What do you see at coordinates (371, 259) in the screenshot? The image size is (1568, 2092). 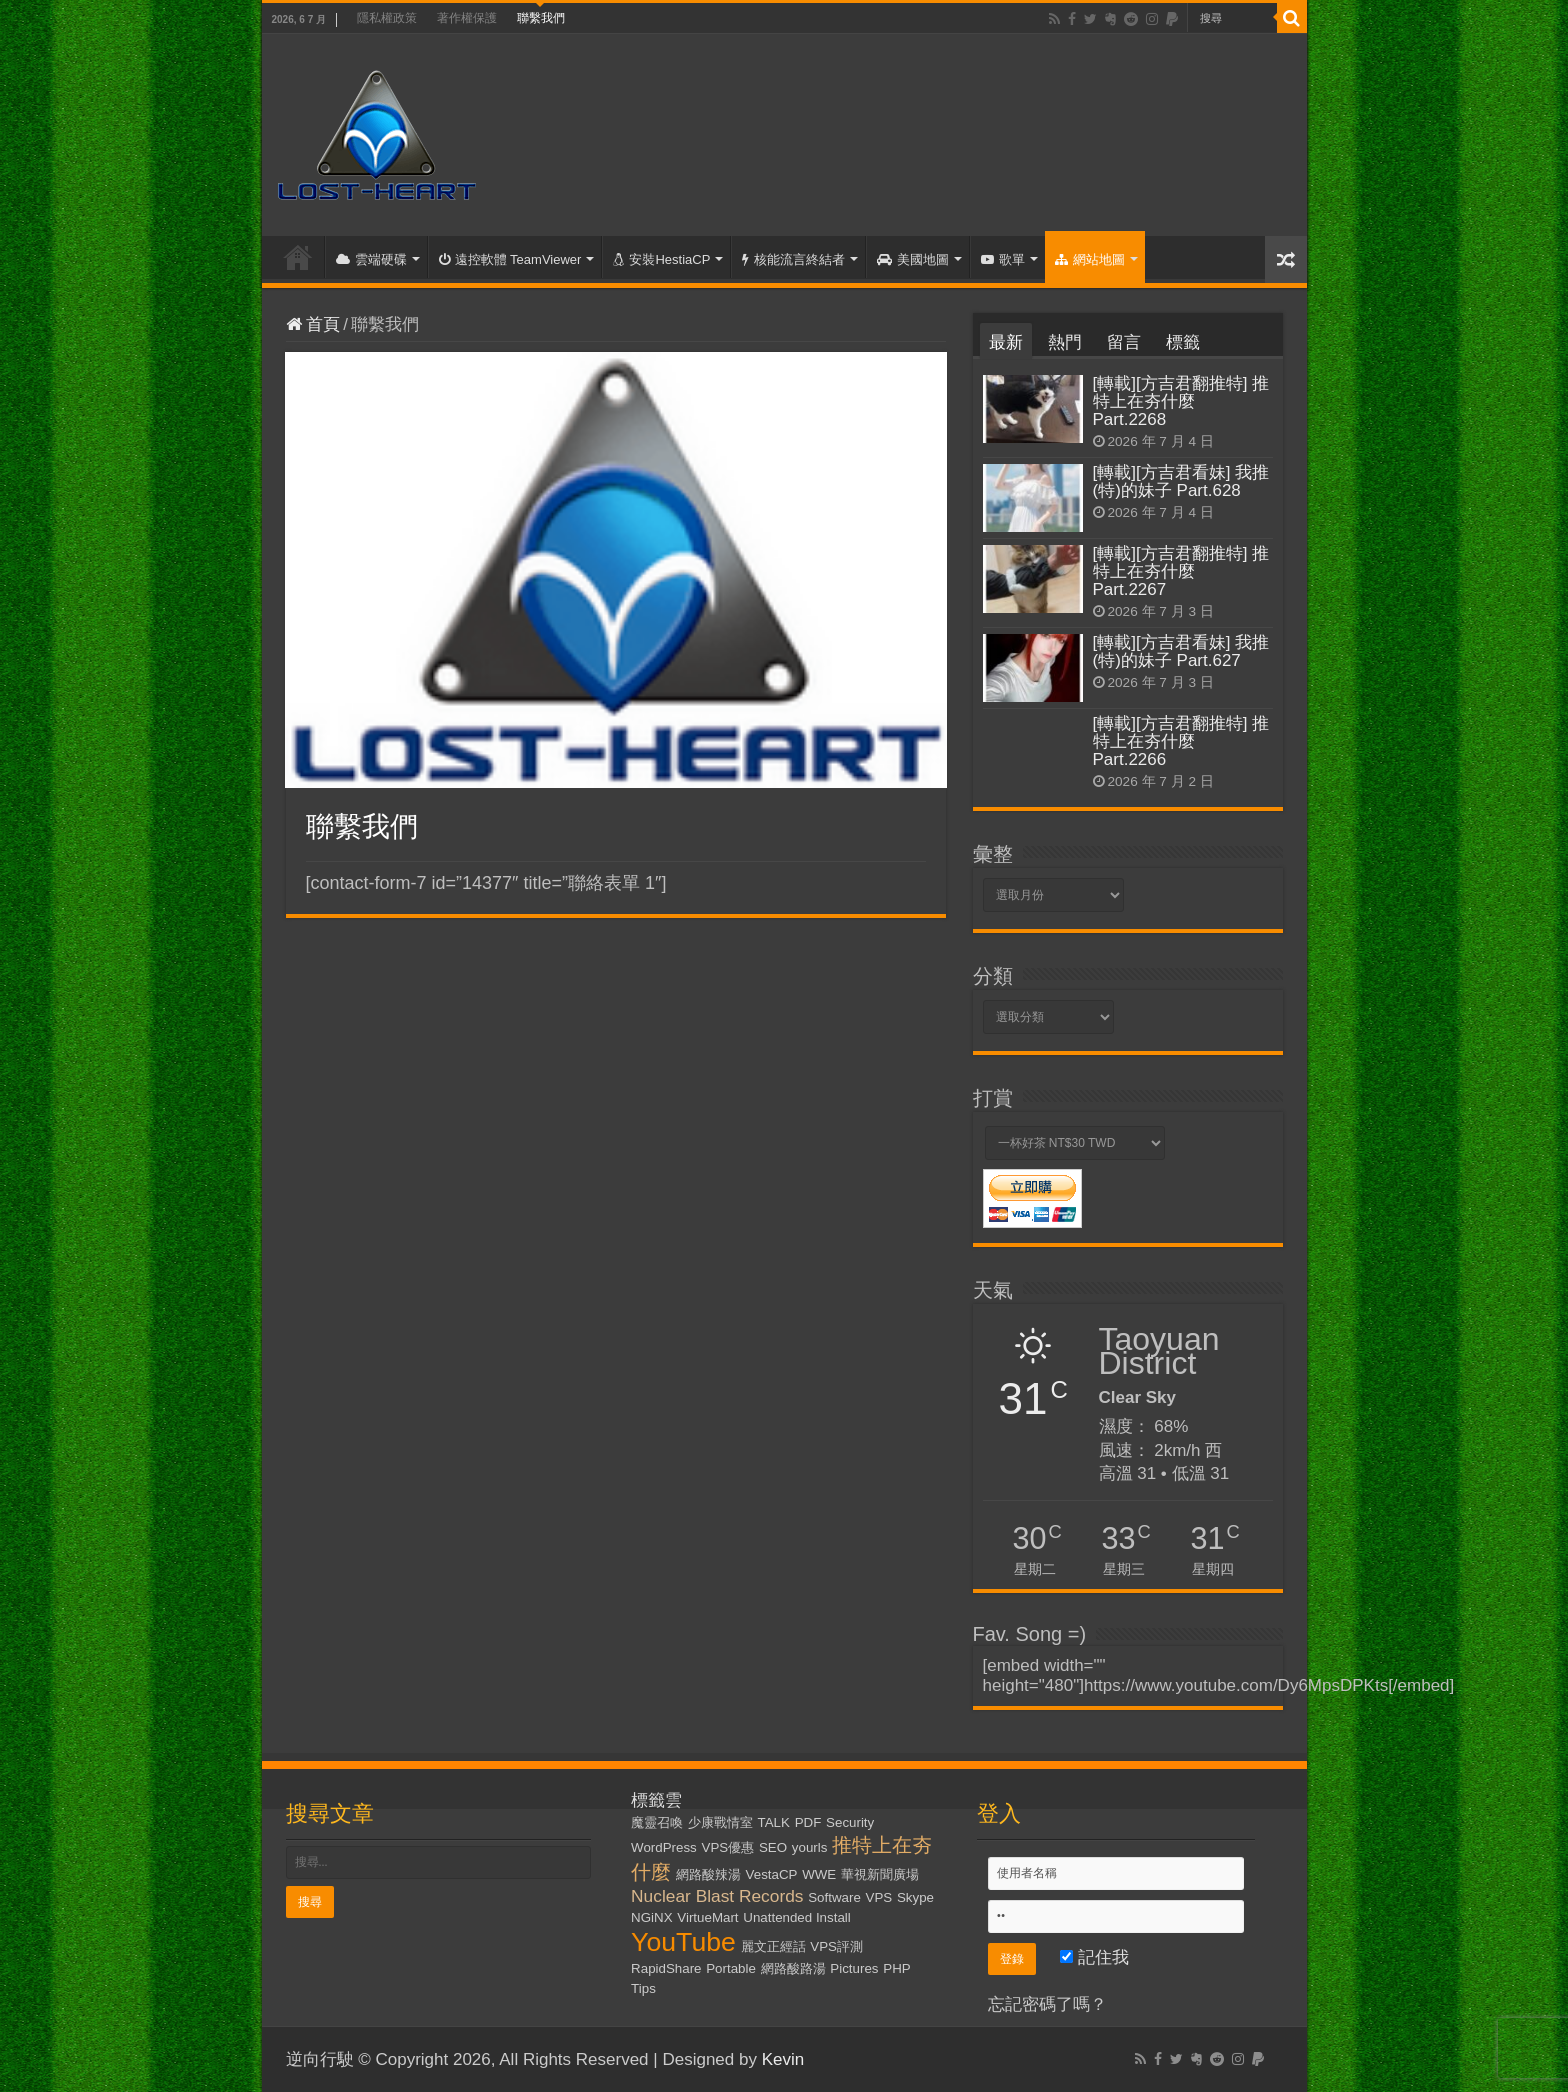 I see `雲端硬碟` at bounding box center [371, 259].